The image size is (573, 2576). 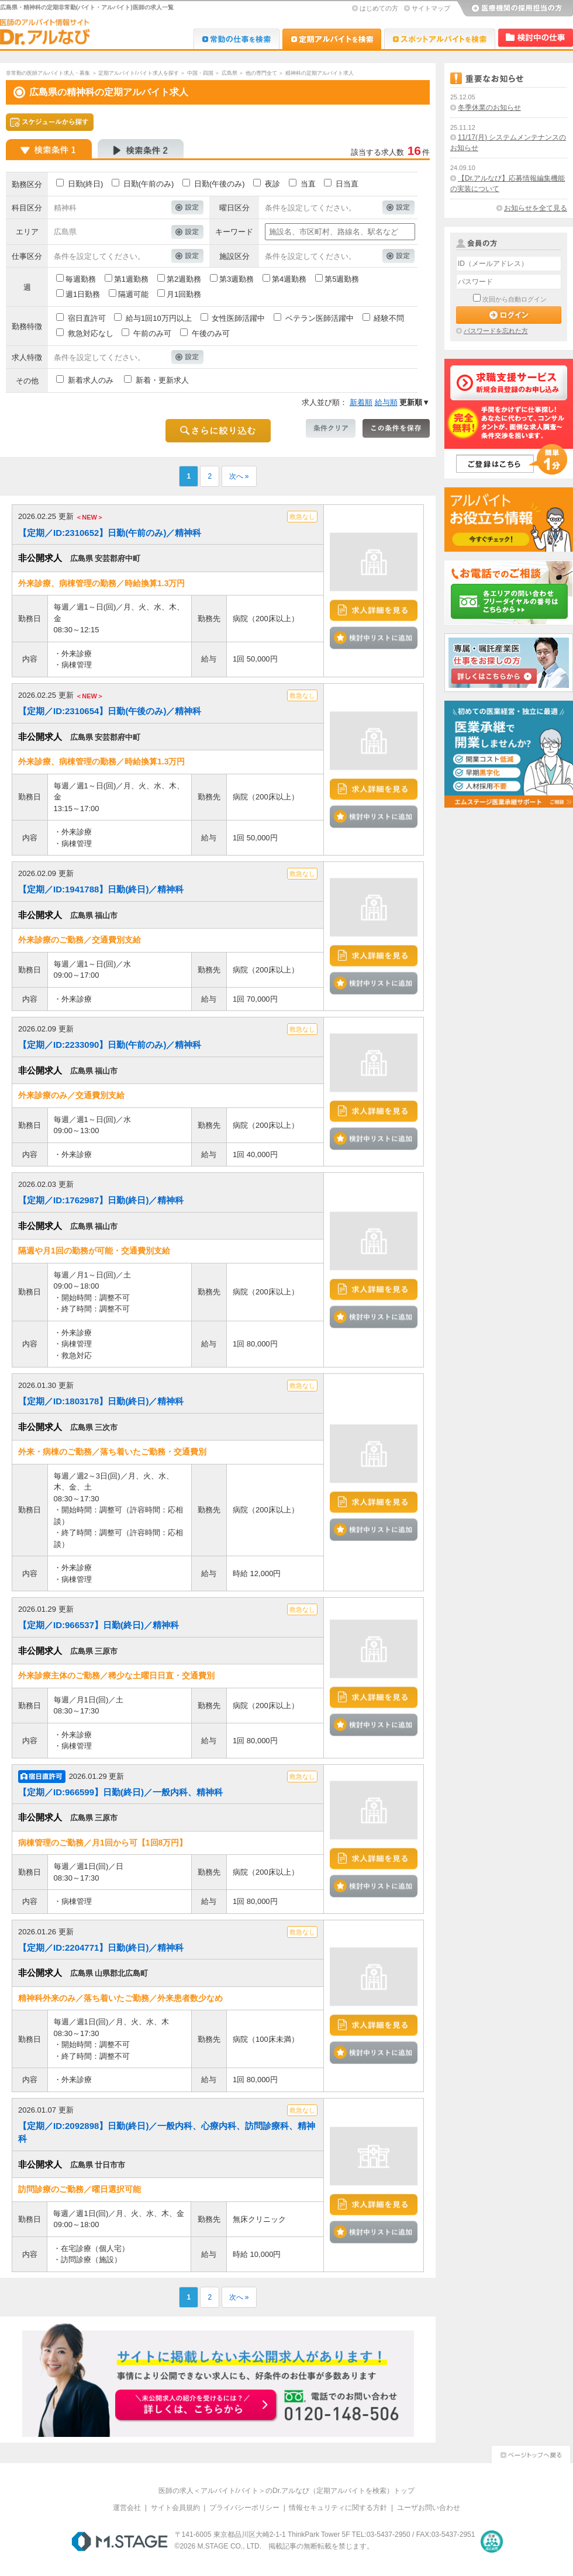 What do you see at coordinates (496, 330) in the screenshot?
I see `パスワードを忘れた方` at bounding box center [496, 330].